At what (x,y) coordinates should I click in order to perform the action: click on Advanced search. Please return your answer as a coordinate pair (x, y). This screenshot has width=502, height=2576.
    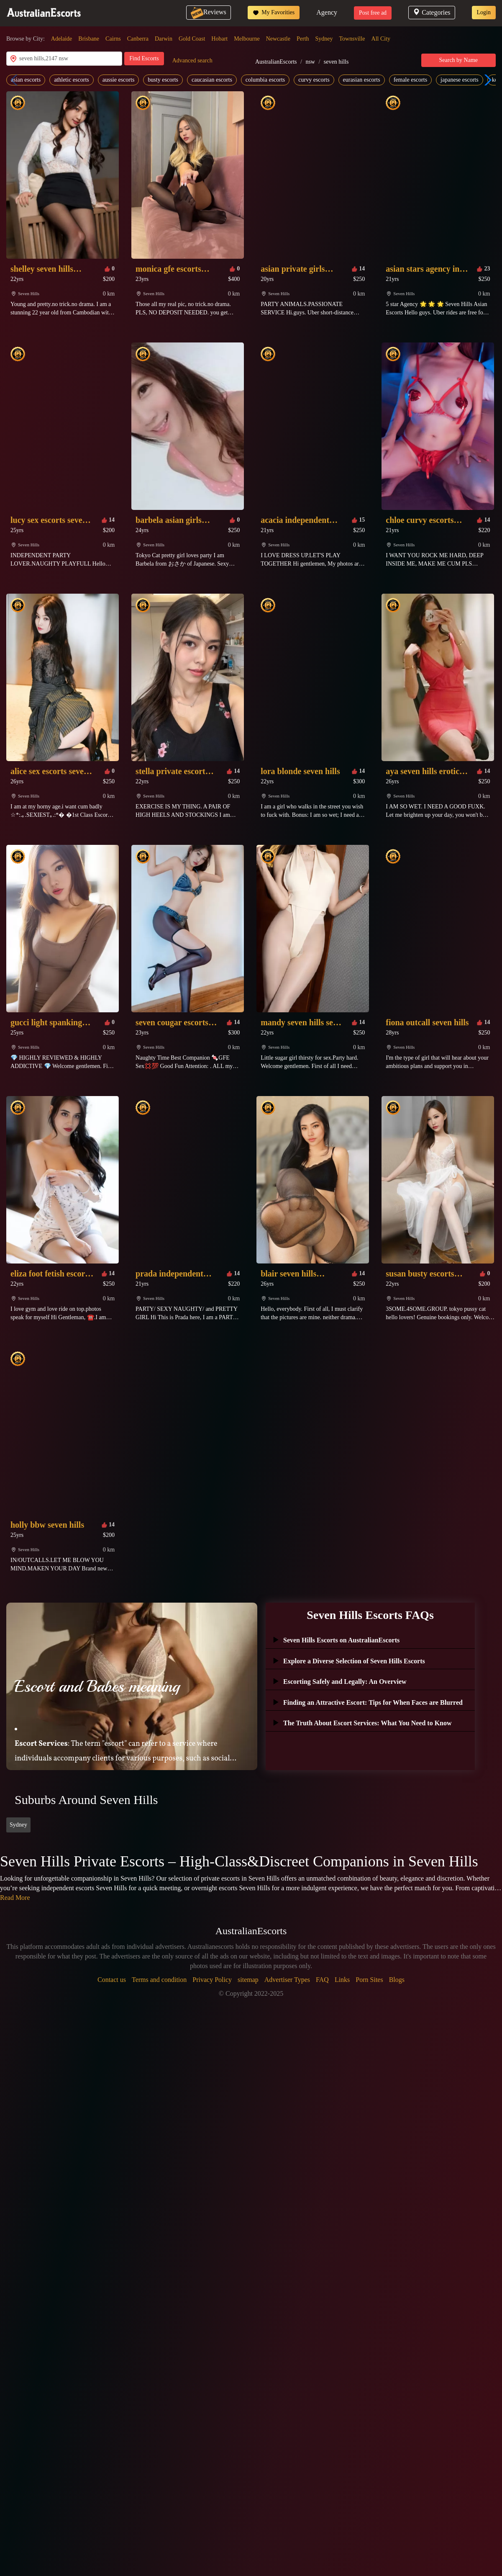
    Looking at the image, I should click on (192, 60).